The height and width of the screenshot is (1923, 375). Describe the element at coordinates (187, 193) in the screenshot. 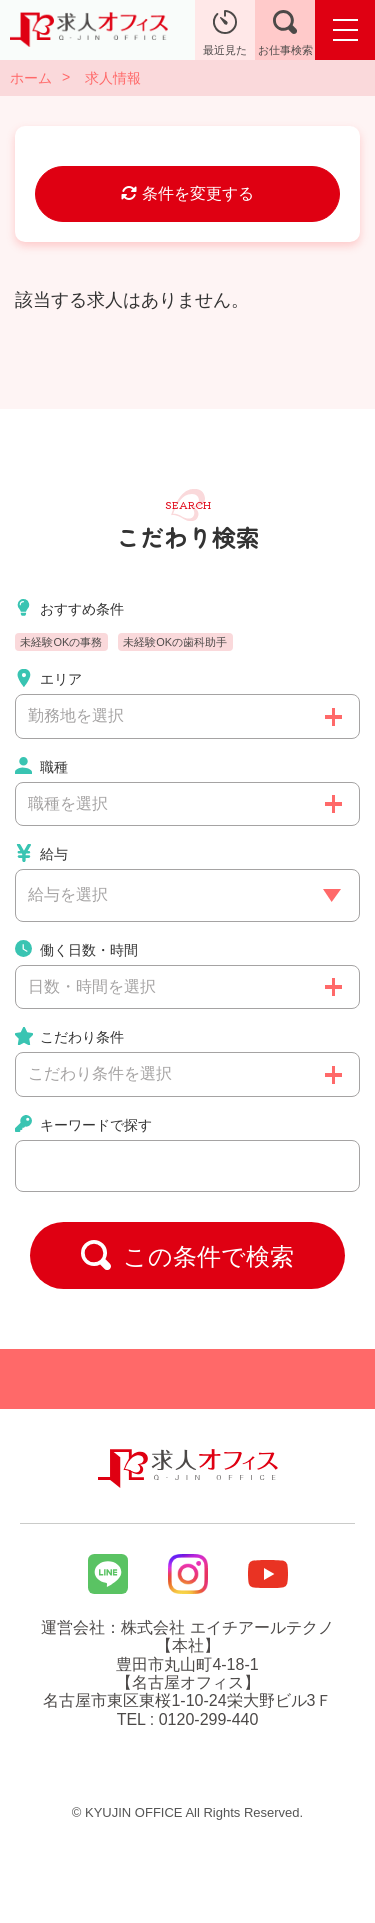

I see `条件を変更する` at that location.